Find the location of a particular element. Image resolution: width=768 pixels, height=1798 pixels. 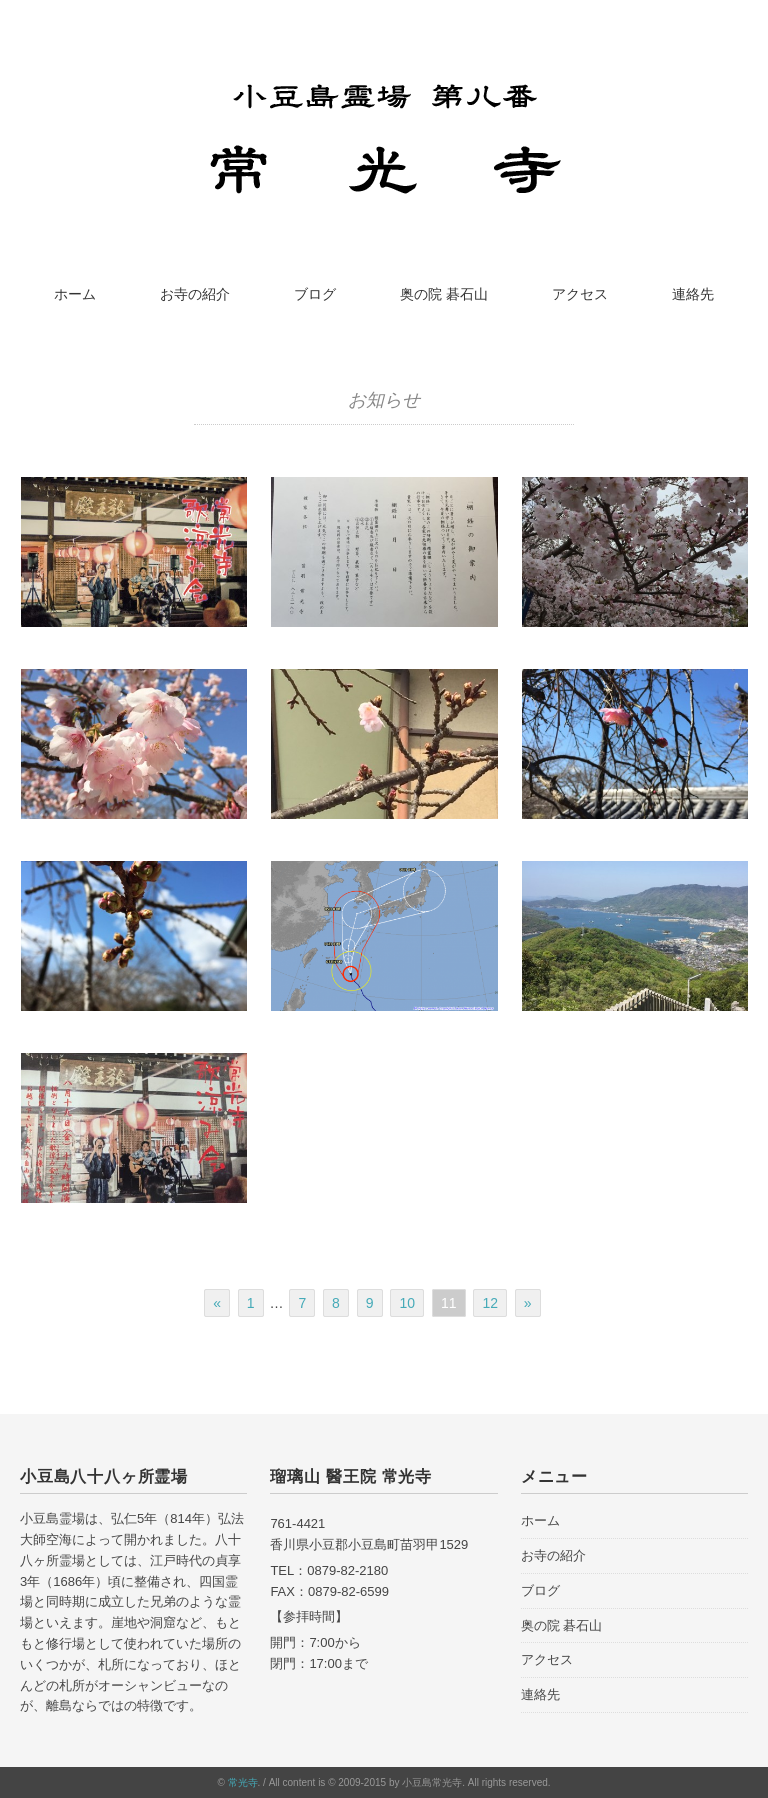

お寺の紹介 is located at coordinates (195, 294).